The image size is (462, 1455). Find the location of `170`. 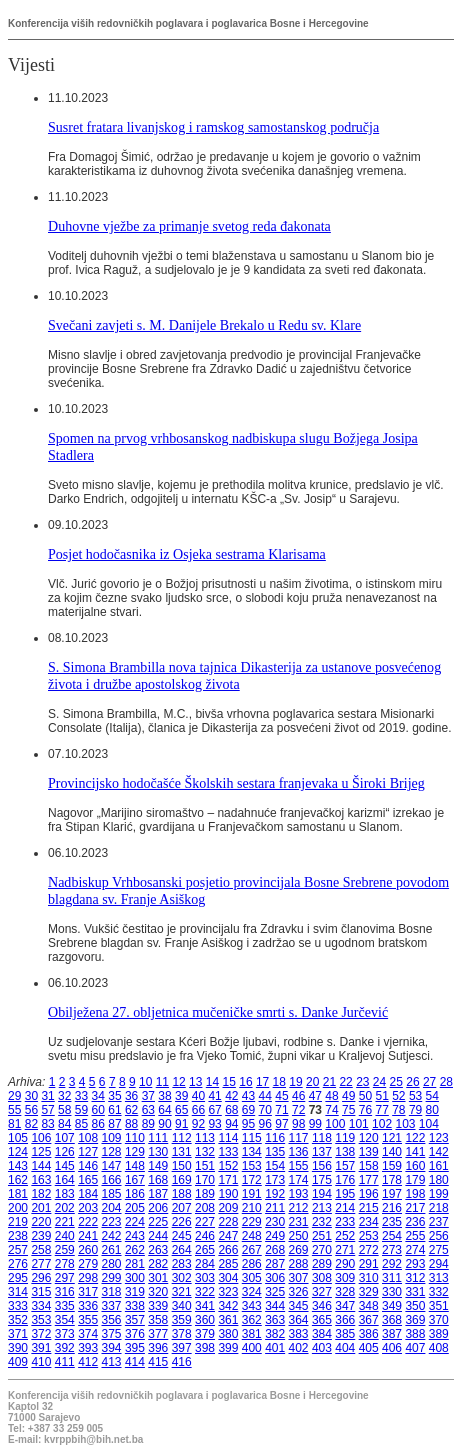

170 is located at coordinates (205, 1180).